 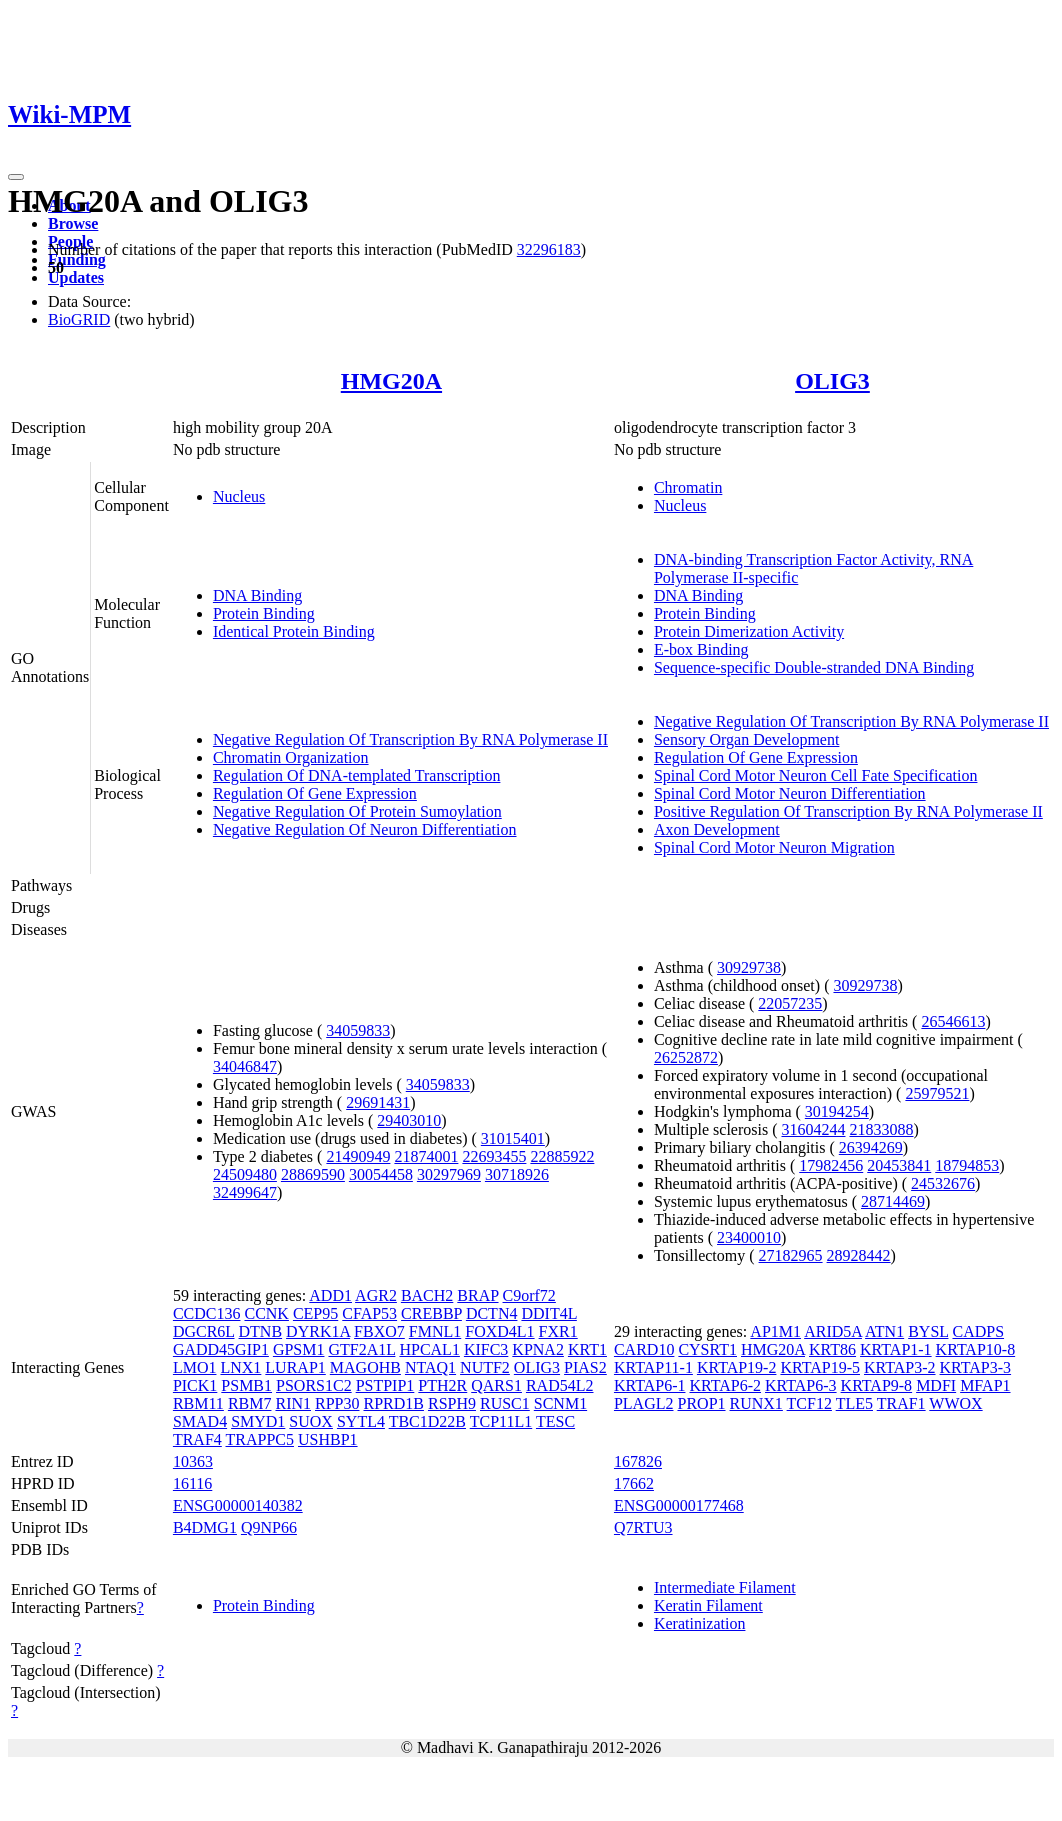 What do you see at coordinates (393, 1403) in the screenshot?
I see `RPRD1B` at bounding box center [393, 1403].